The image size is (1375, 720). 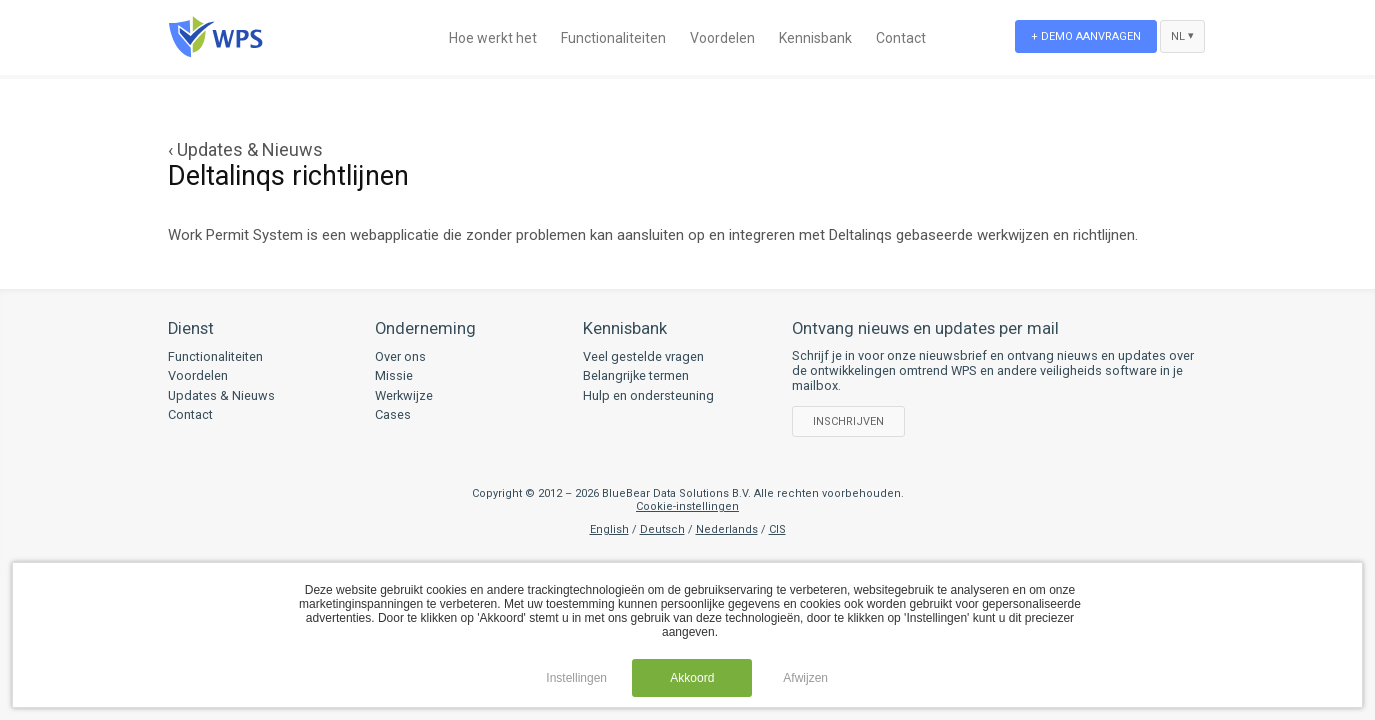 What do you see at coordinates (404, 395) in the screenshot?
I see `Werkwijze` at bounding box center [404, 395].